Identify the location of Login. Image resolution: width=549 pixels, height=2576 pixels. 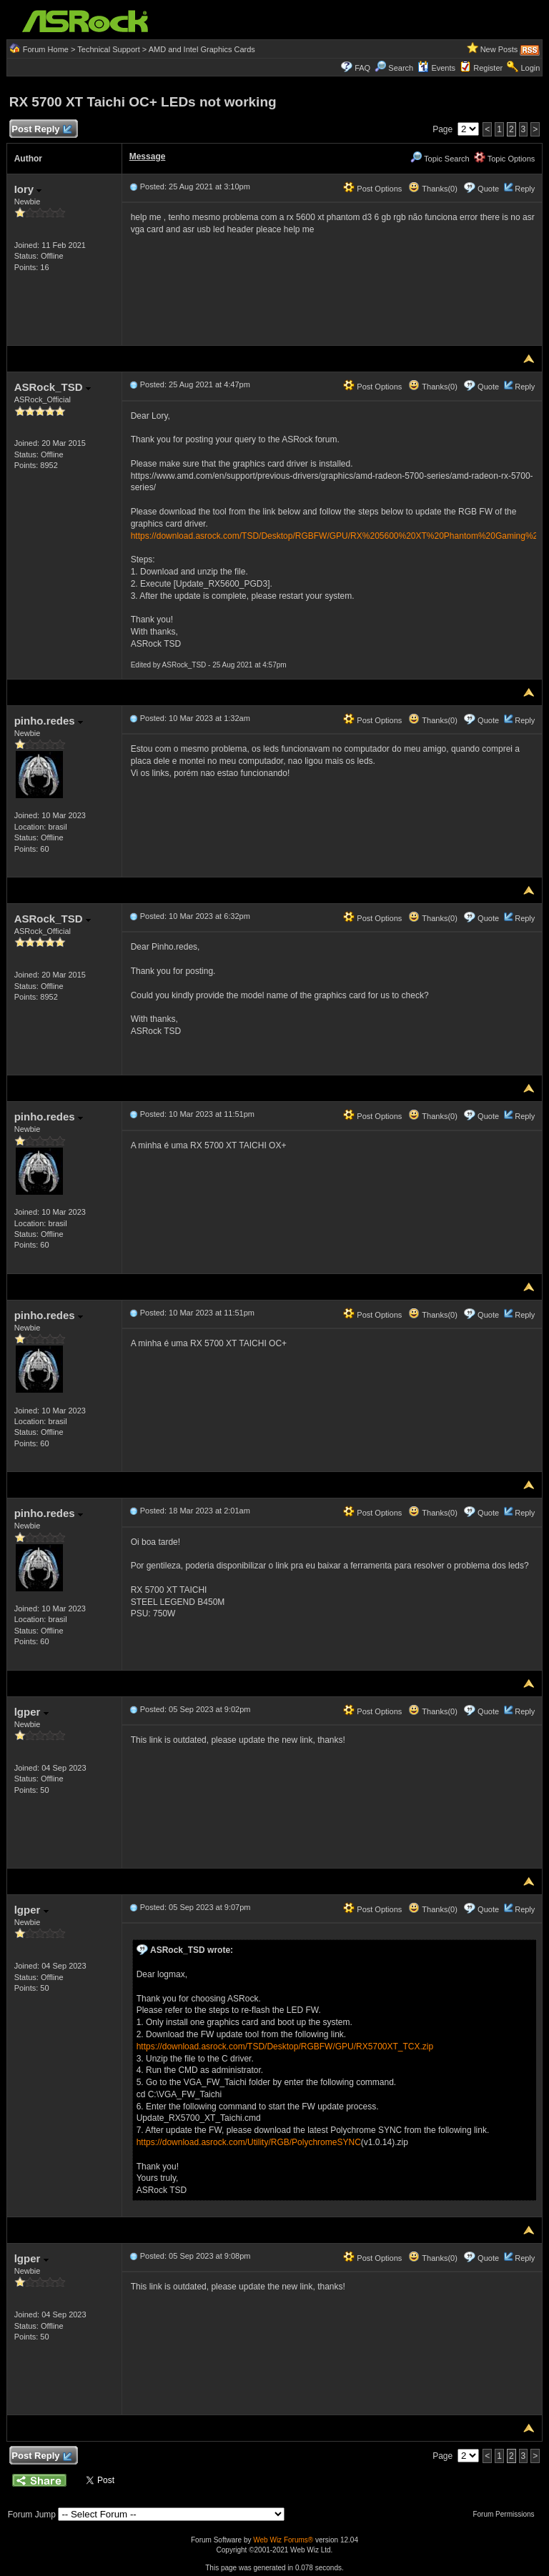
(530, 68).